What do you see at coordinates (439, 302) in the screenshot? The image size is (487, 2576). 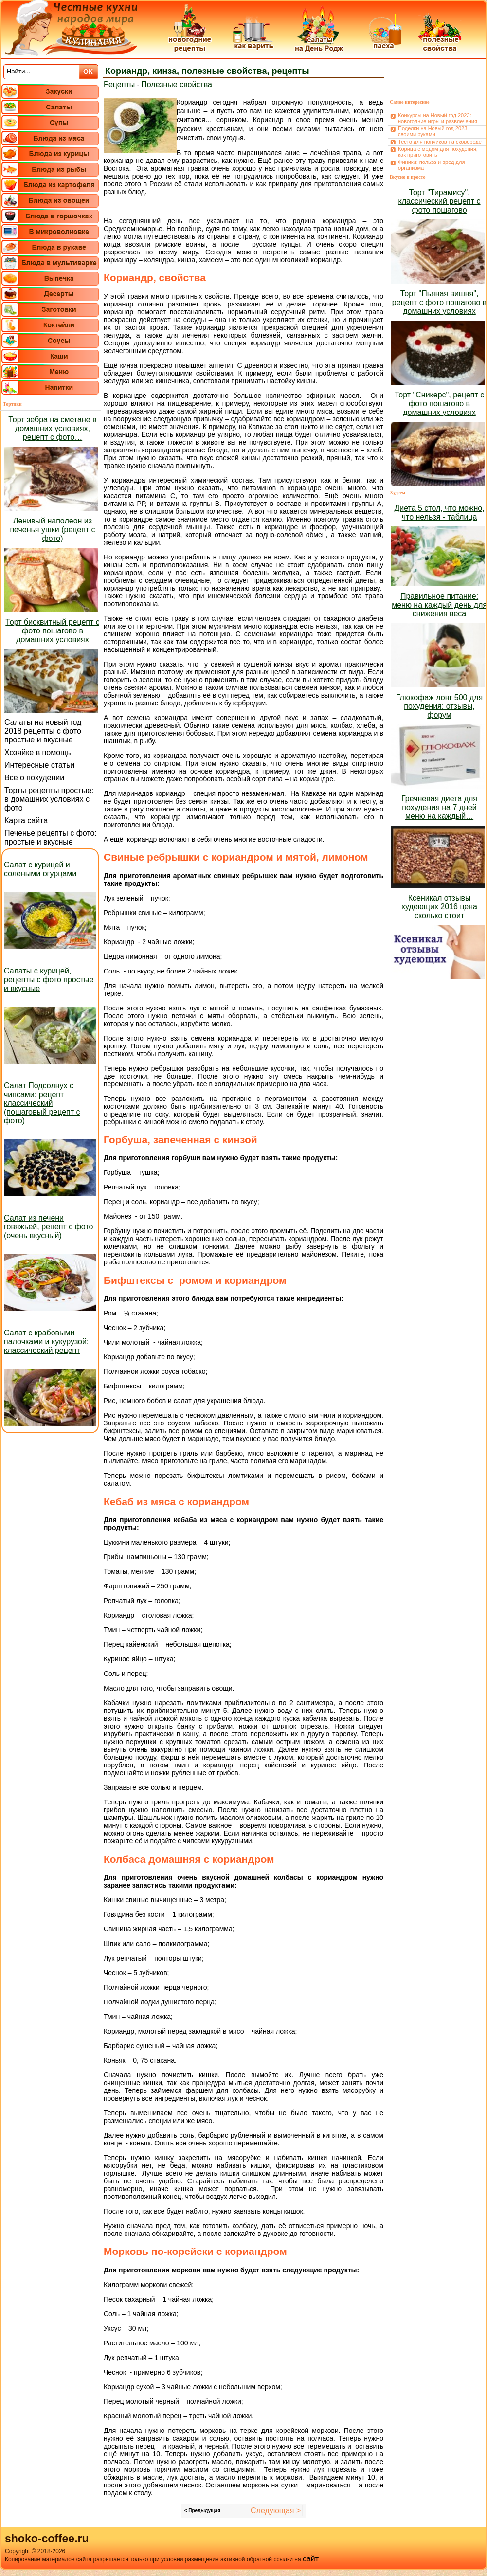 I see `Торт "Пьяная вишня", рецепт с фото пошагово в домашних условиях` at bounding box center [439, 302].